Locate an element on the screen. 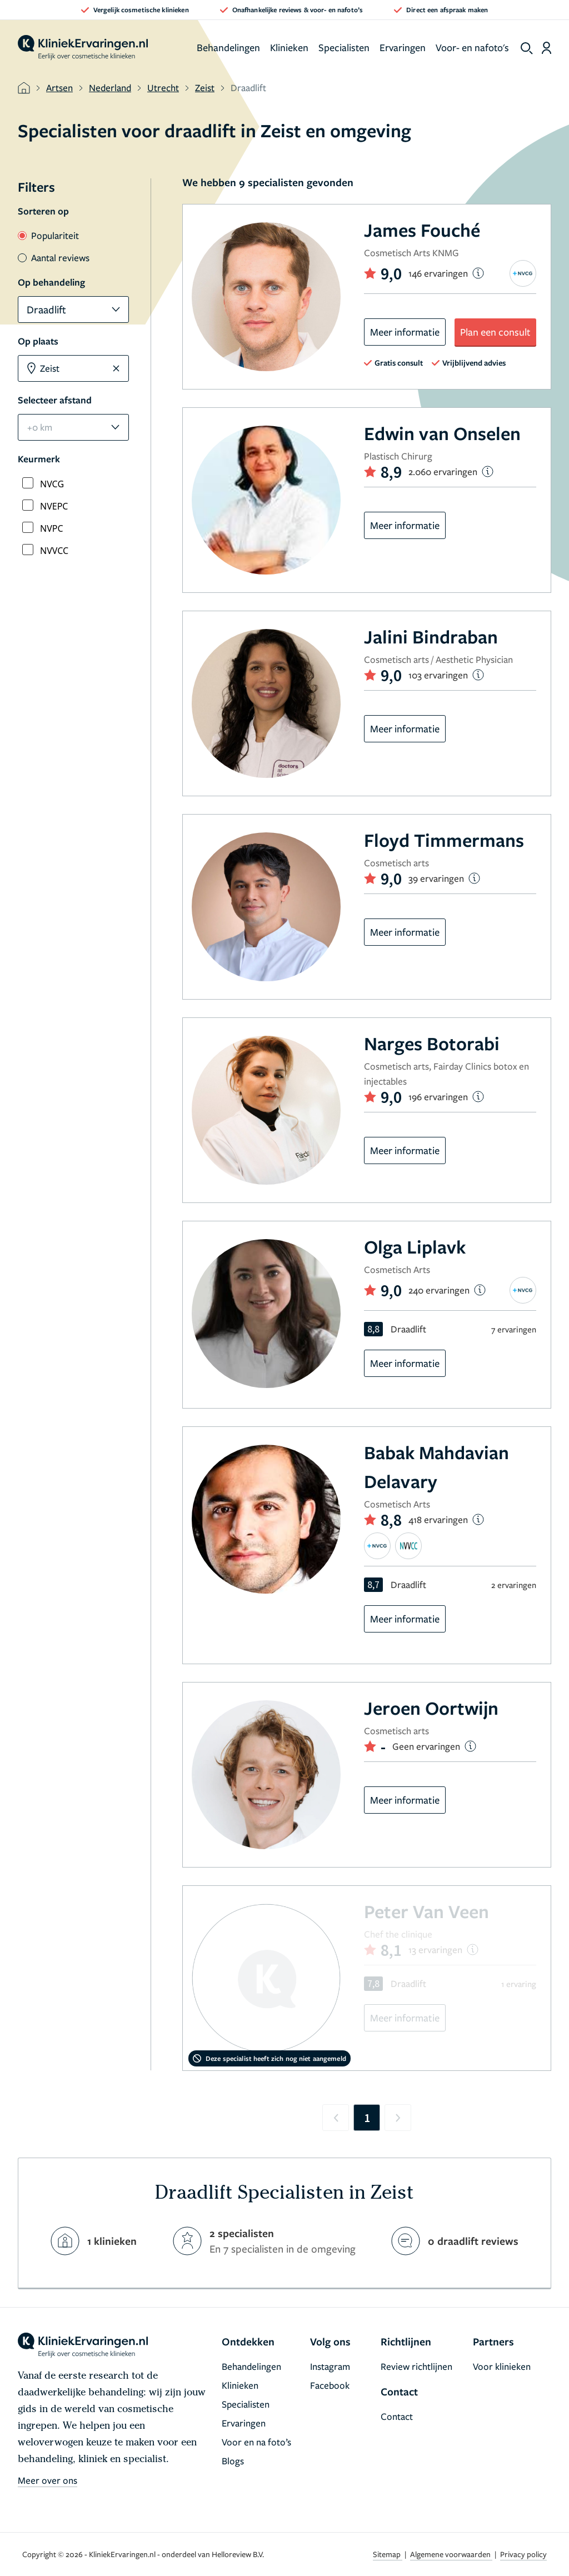  Review richtlijnen is located at coordinates (416, 2366).